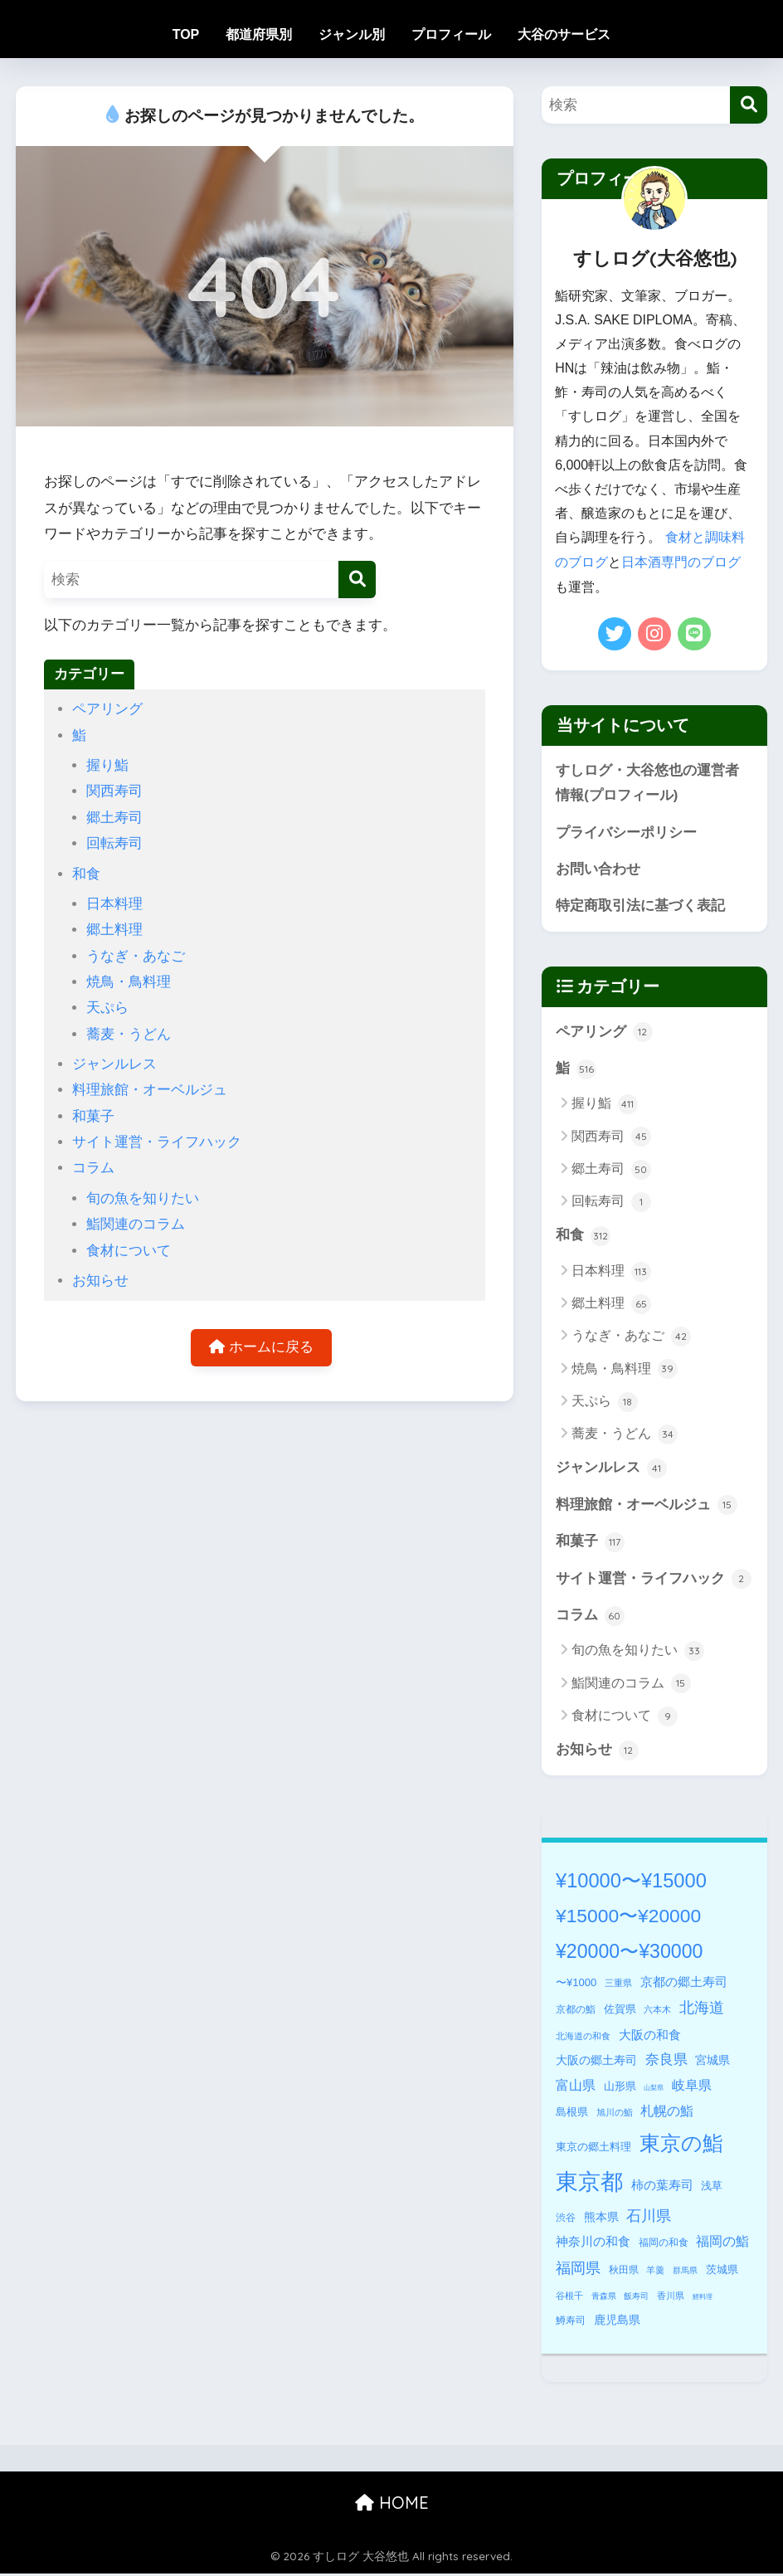 The image size is (783, 2576). I want to click on 浅草 [浅草 (8個の項目)], so click(711, 2188).